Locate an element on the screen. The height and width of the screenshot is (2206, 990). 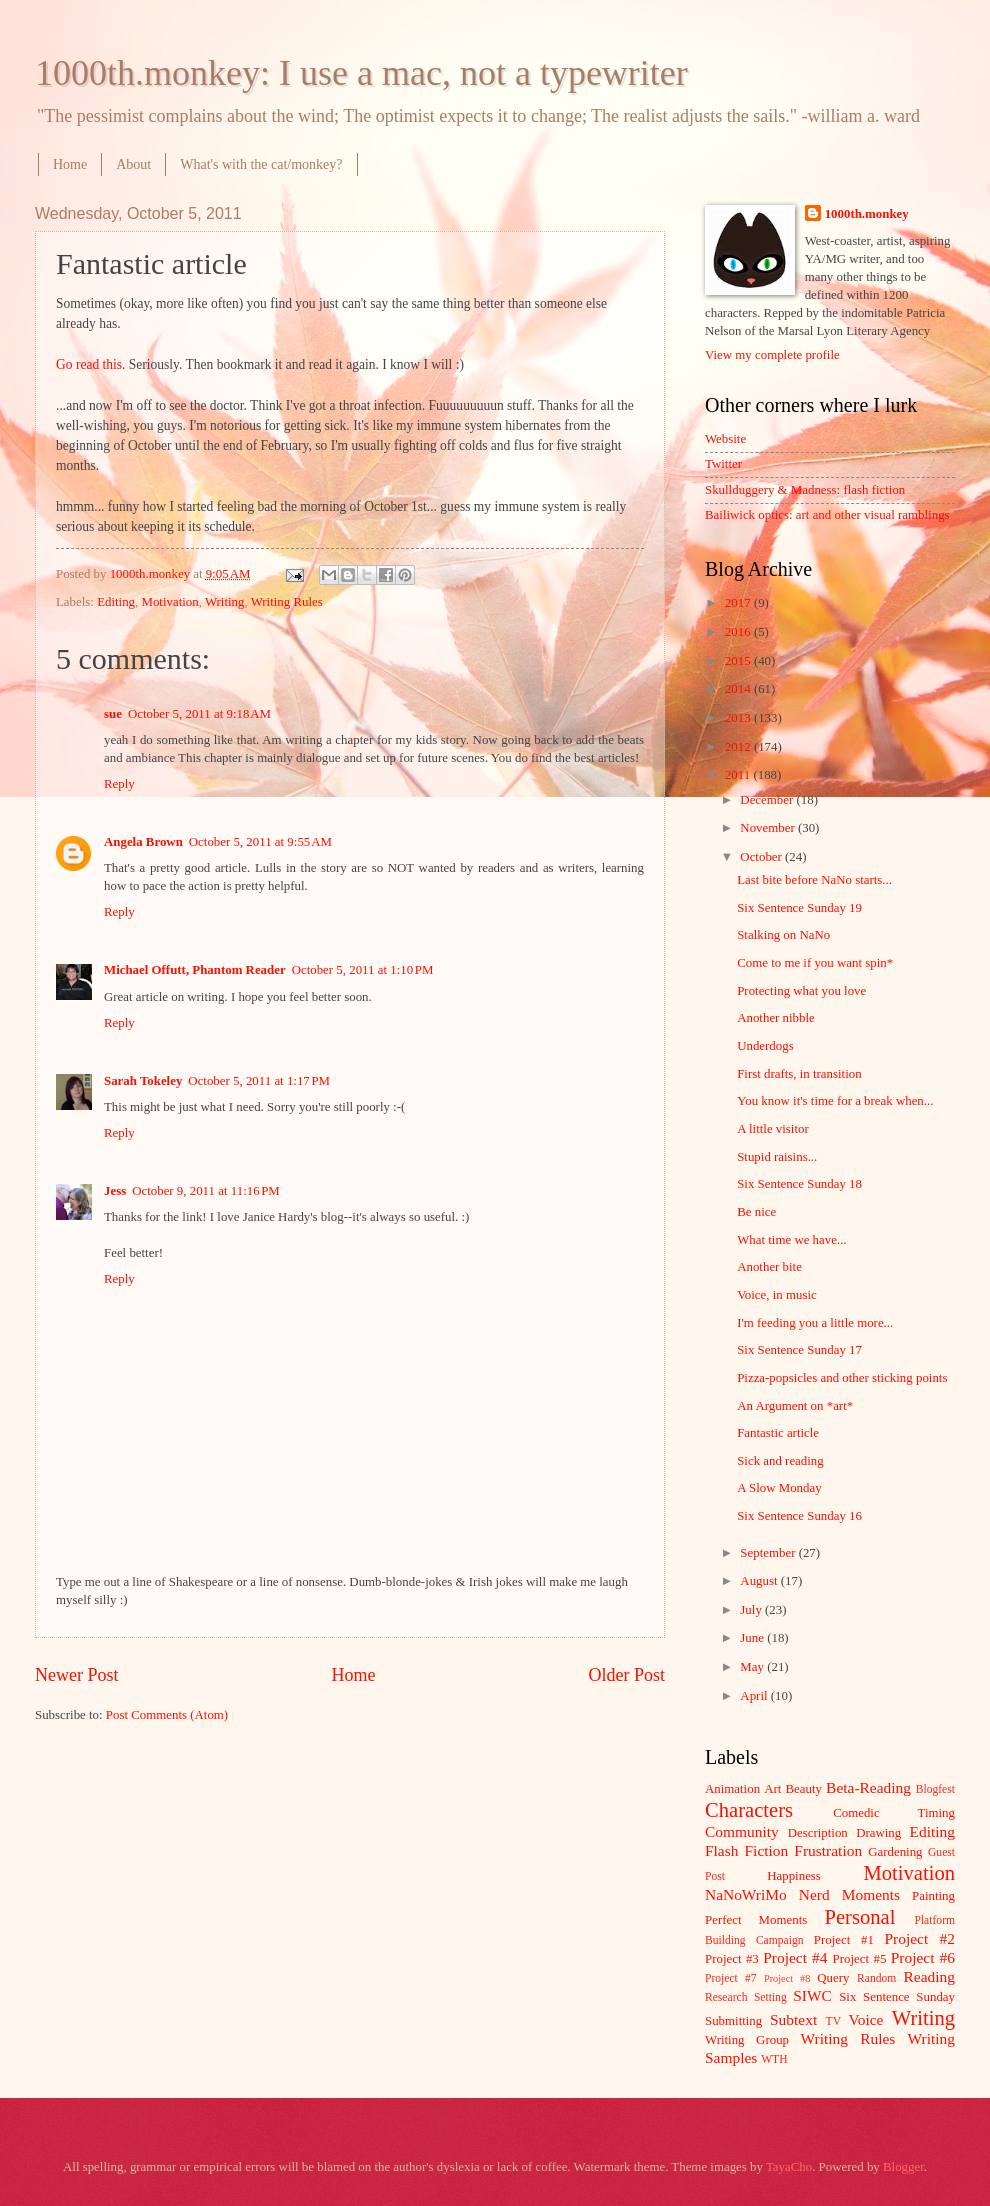
Another nibble is located at coordinates (776, 1018).